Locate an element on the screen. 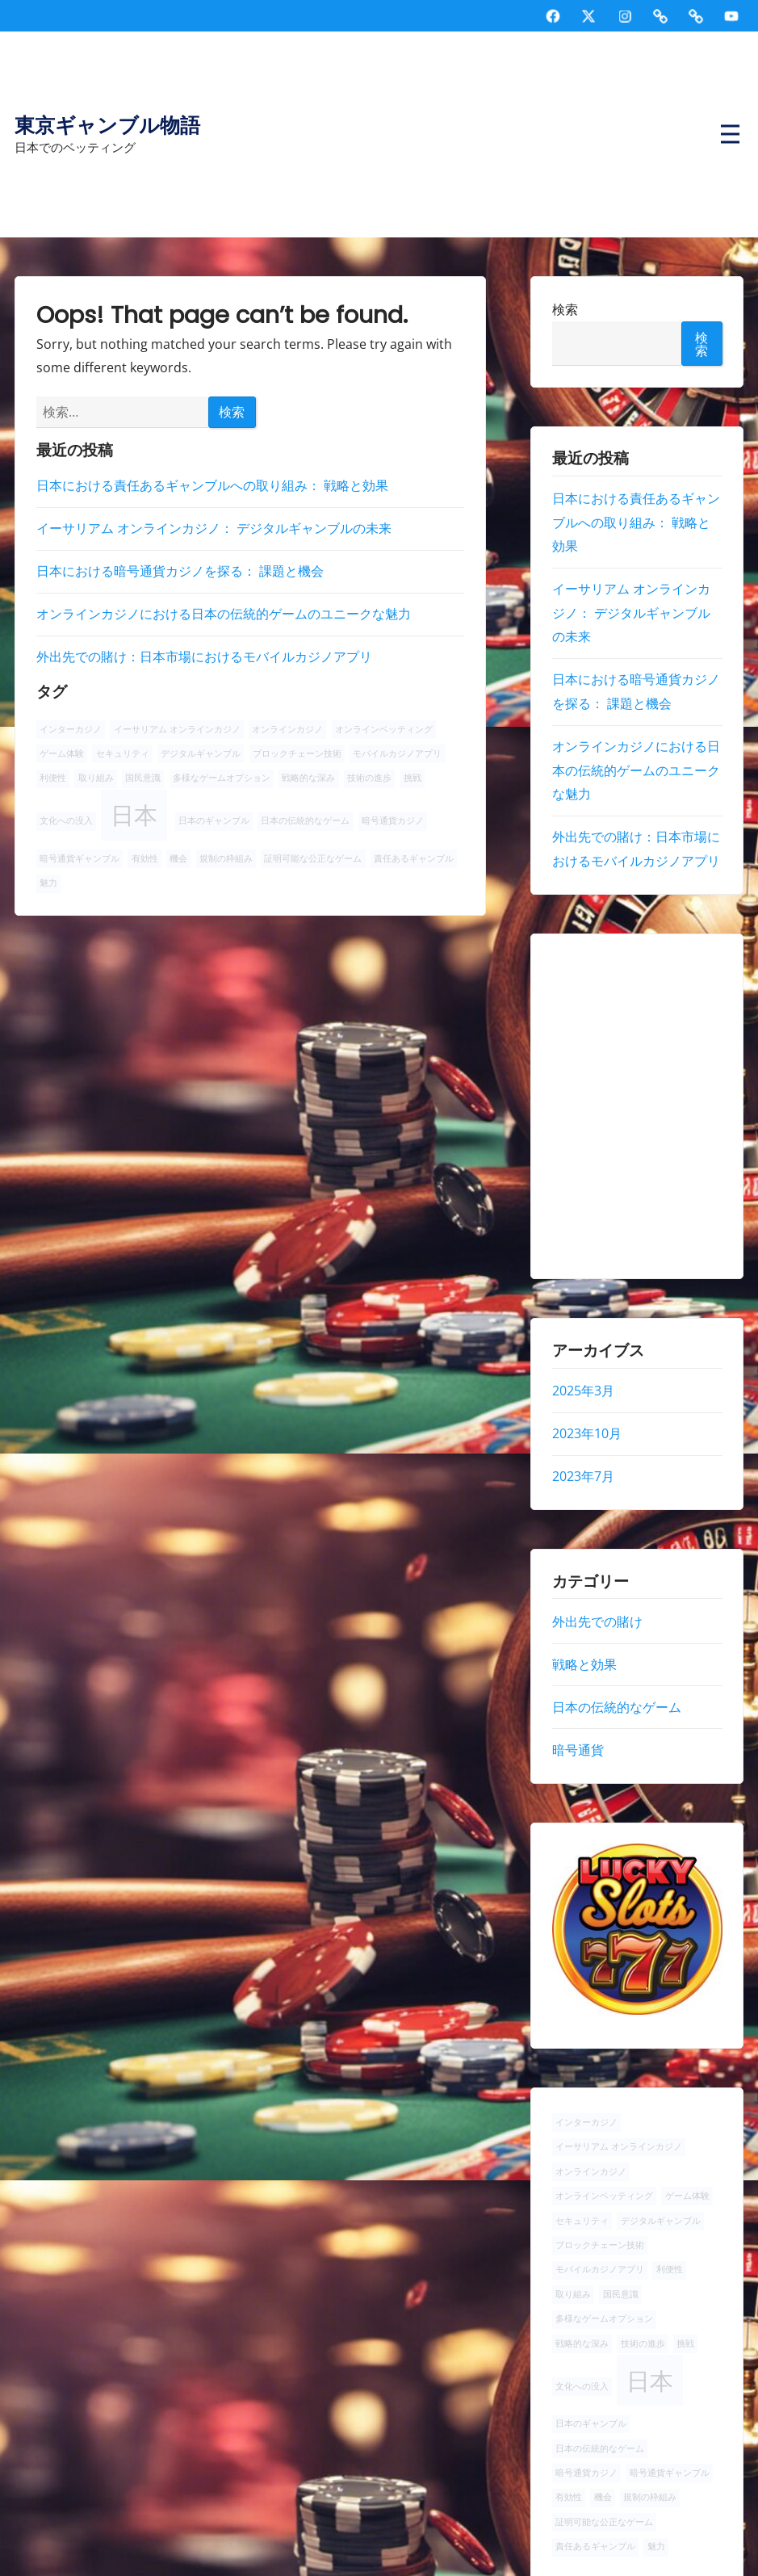 The image size is (758, 2576). モバイルカジノアプリ [モバイルカジノアプリ (1個の項目)] is located at coordinates (397, 753).